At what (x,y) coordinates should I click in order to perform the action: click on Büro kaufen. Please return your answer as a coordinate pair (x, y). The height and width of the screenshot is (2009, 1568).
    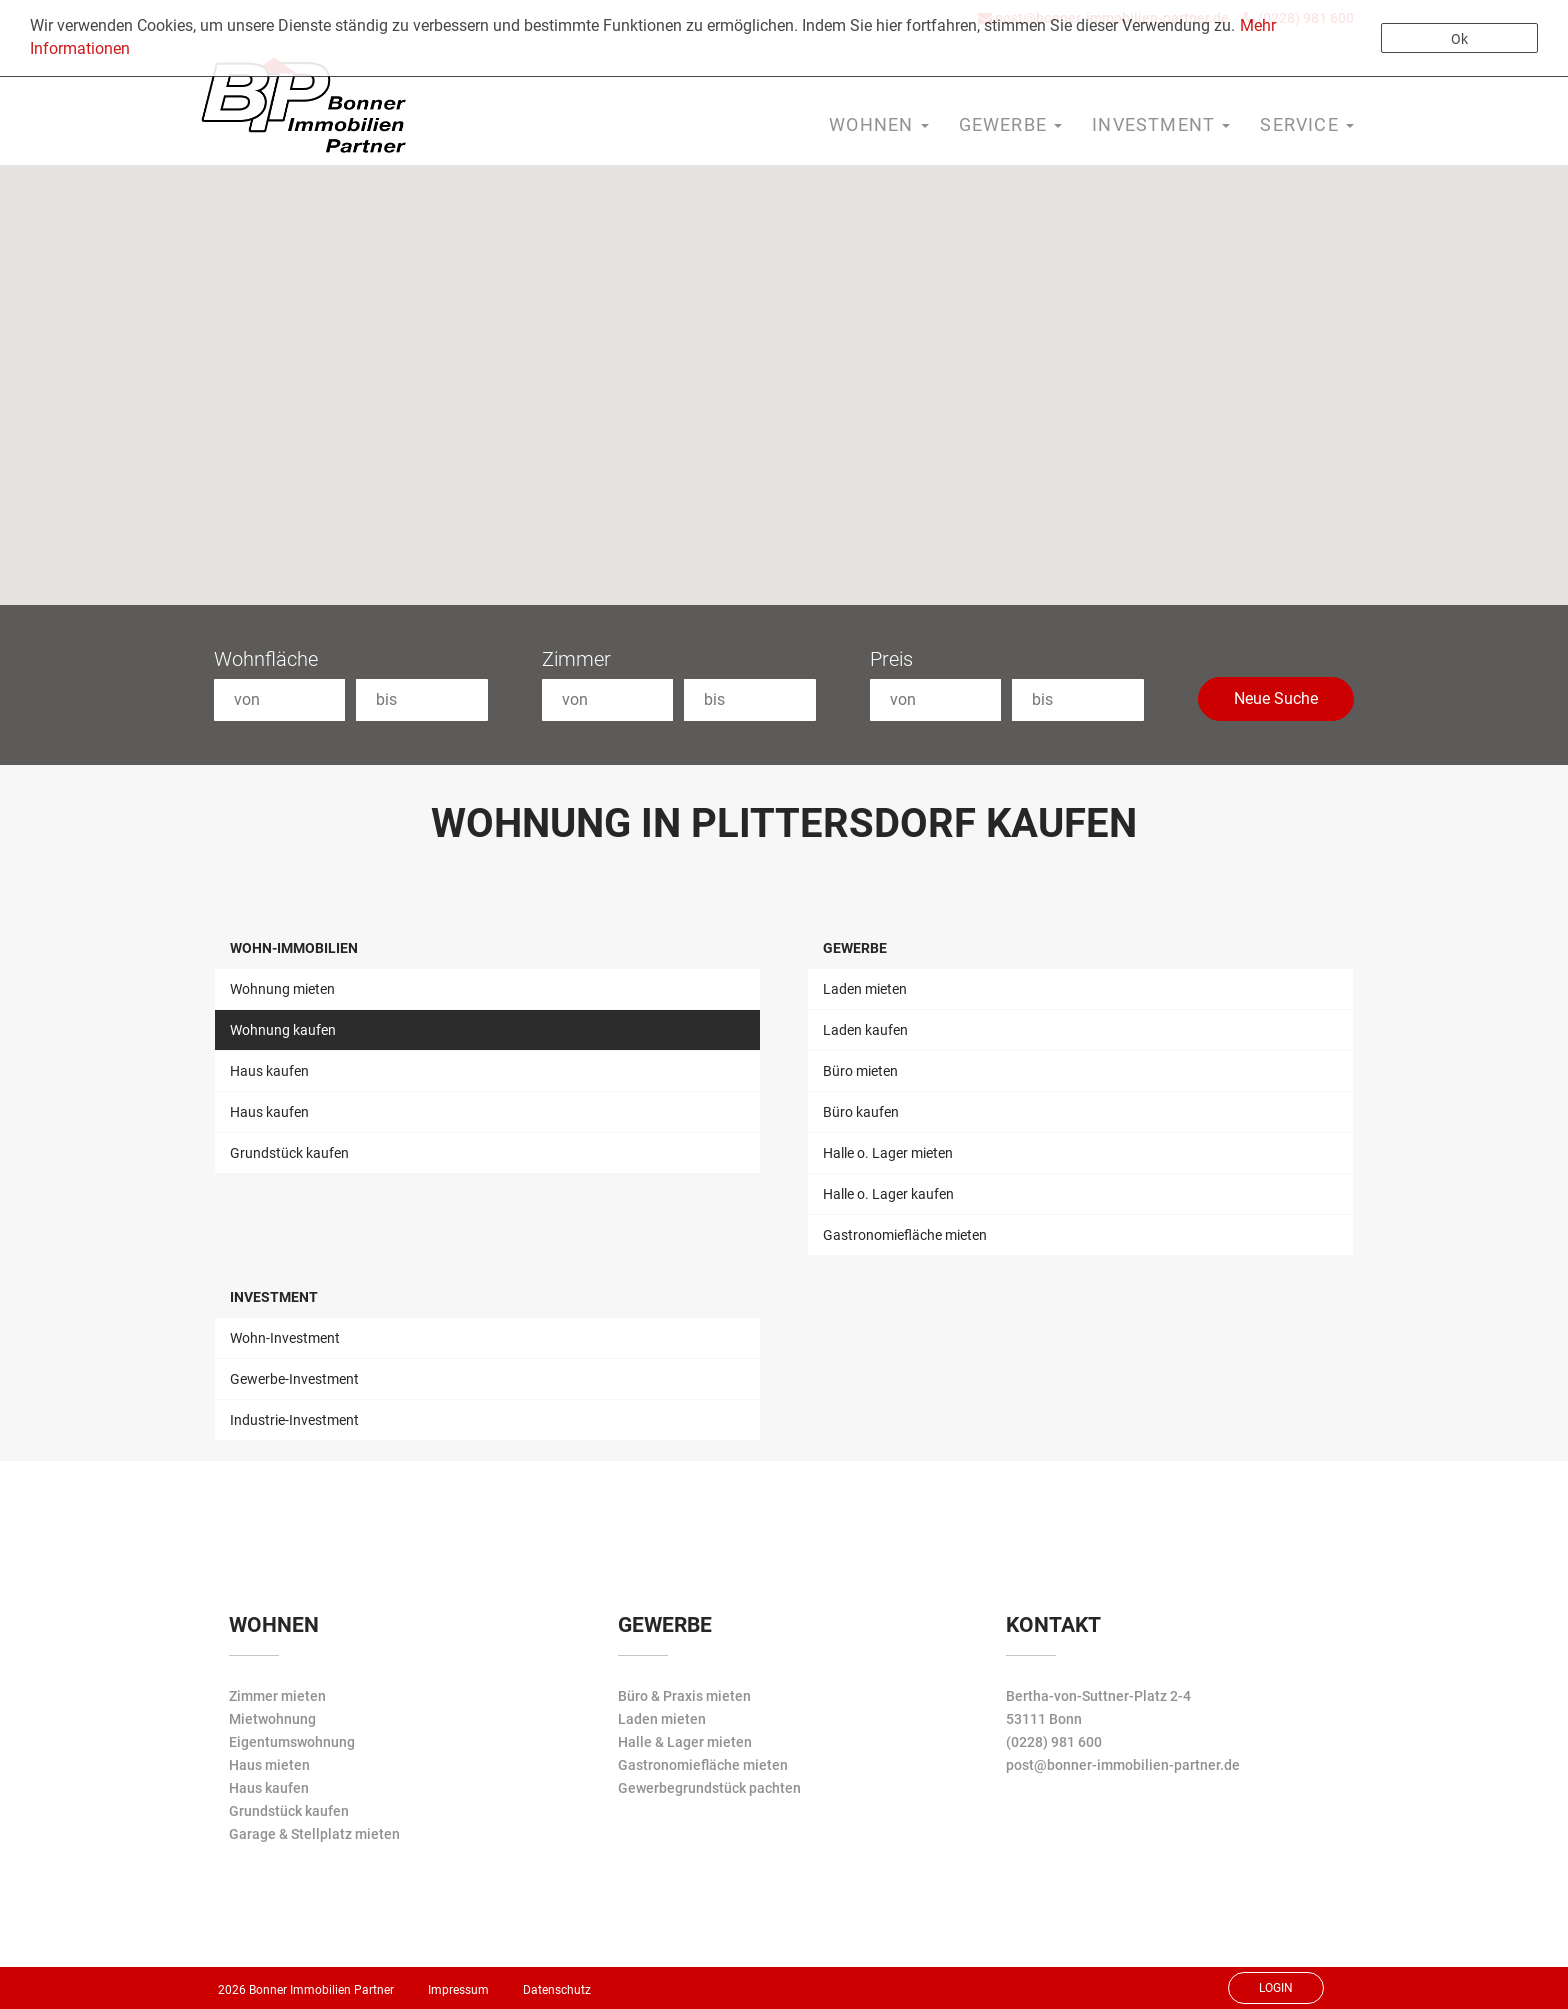
    Looking at the image, I should click on (861, 1112).